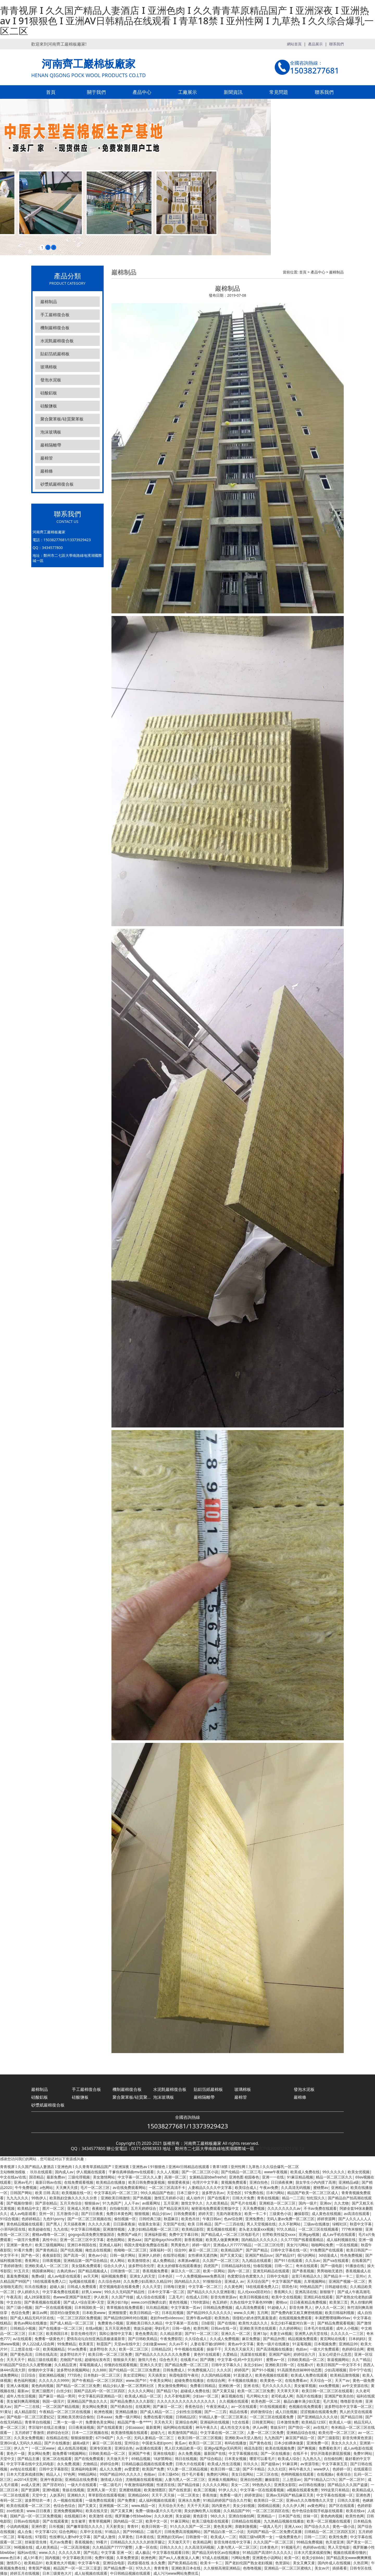 The image size is (375, 2576). I want to click on 天天免费视频, so click(254, 2208).